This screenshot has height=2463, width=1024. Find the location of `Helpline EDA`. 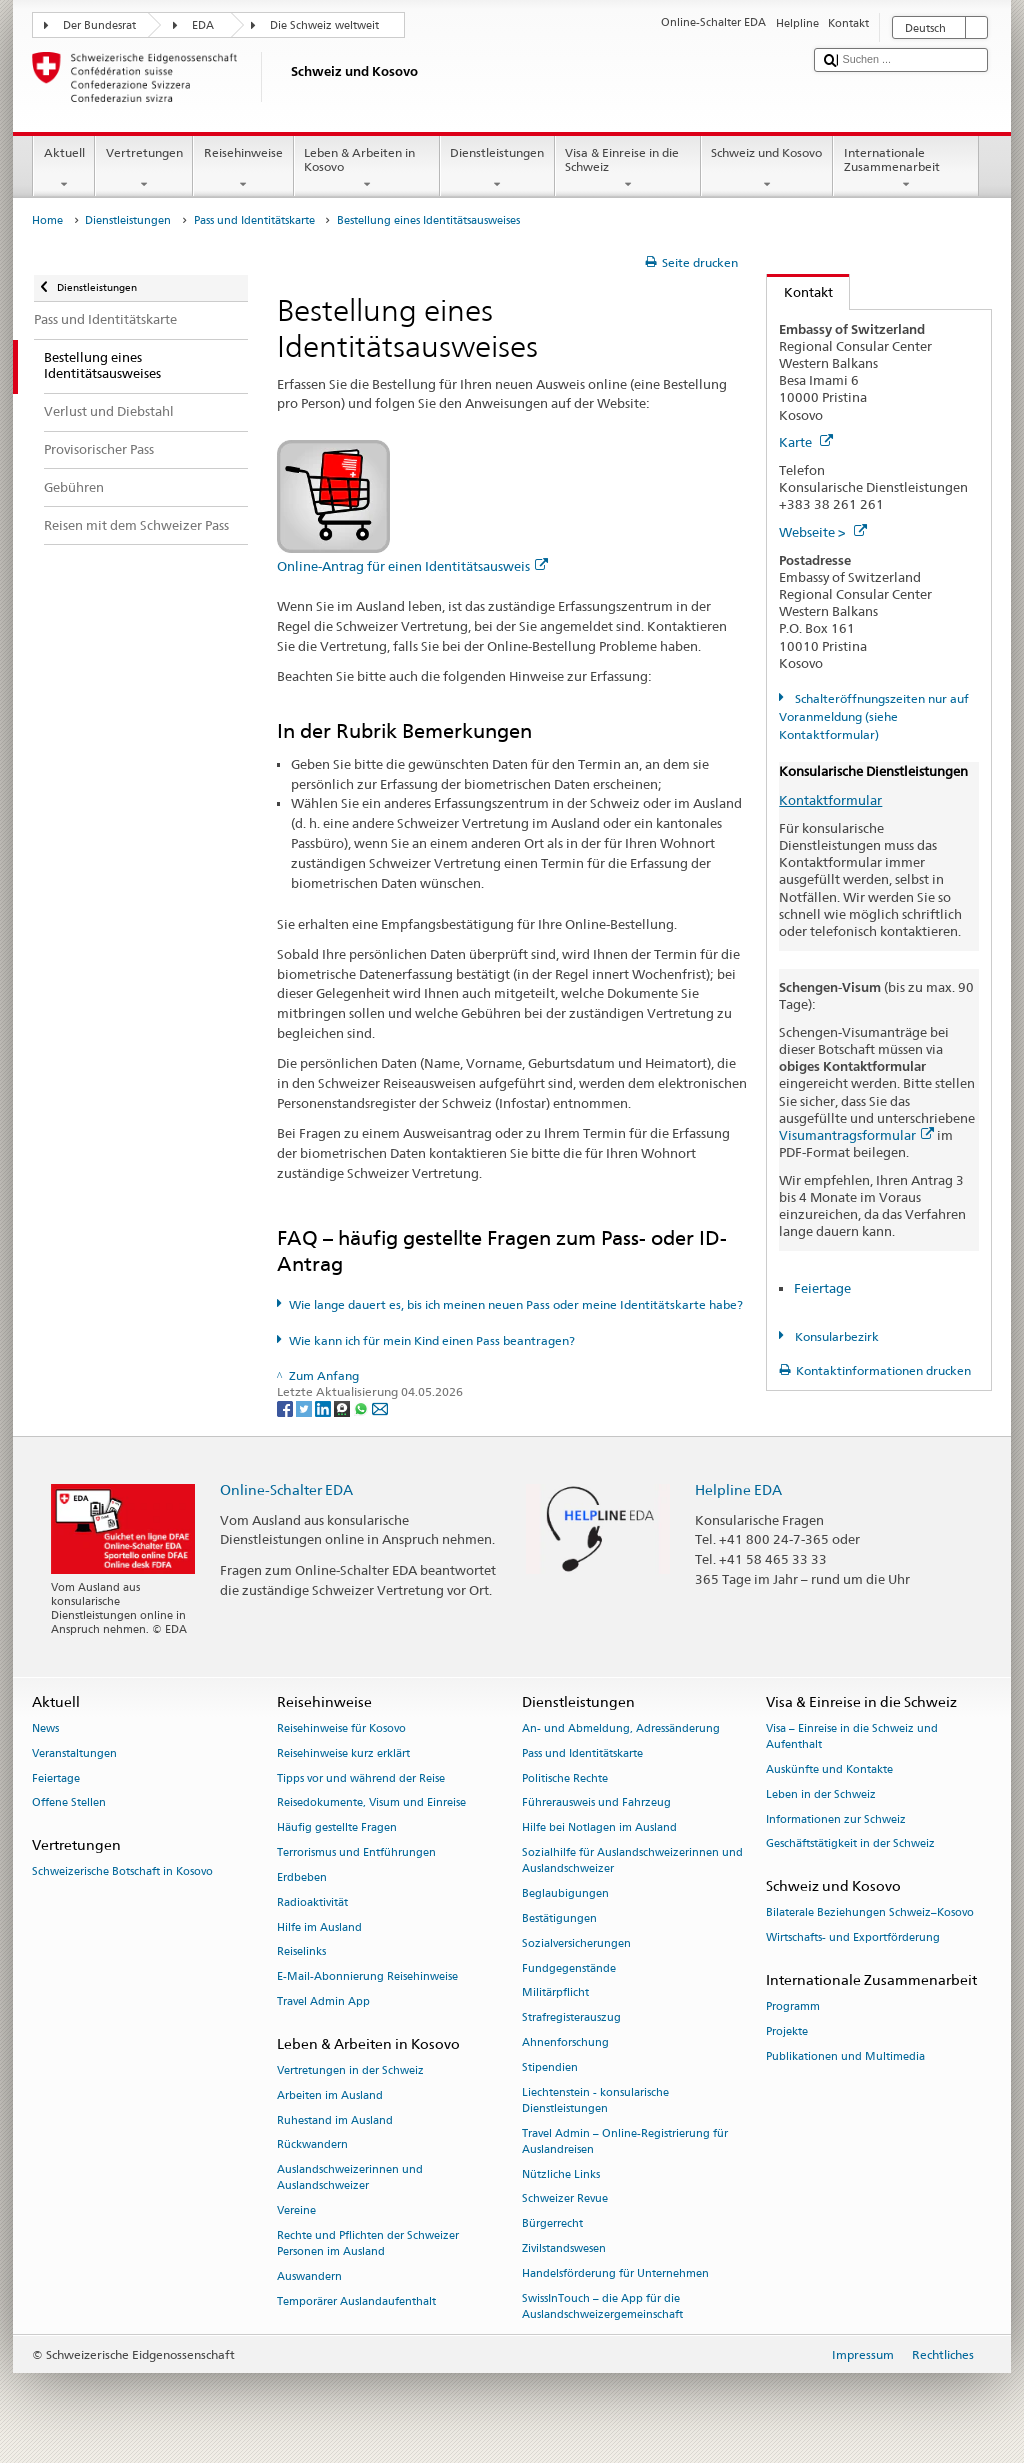

Helpline EDA is located at coordinates (738, 1489).